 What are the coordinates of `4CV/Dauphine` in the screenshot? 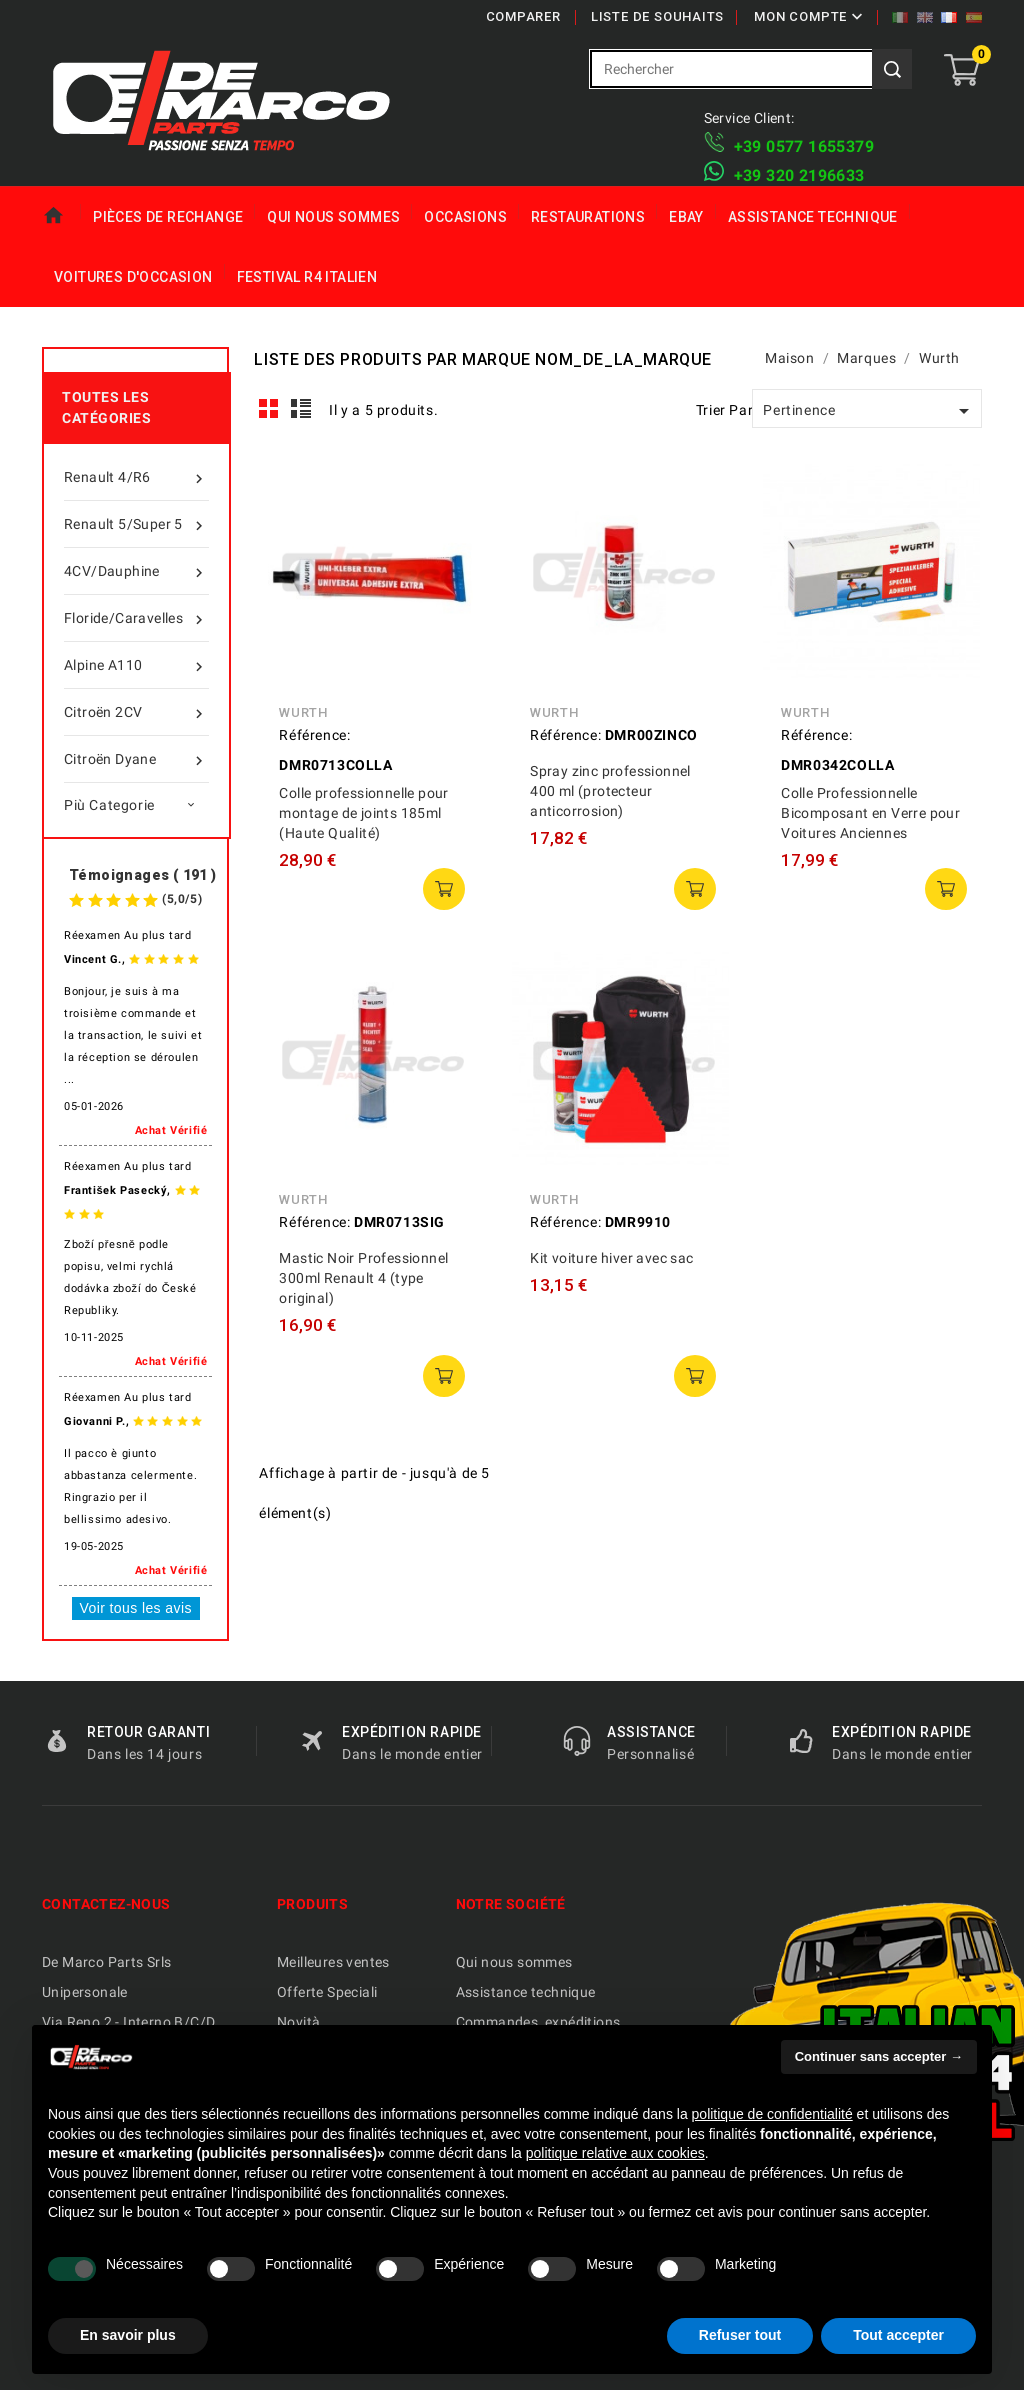 It's located at (136, 571).